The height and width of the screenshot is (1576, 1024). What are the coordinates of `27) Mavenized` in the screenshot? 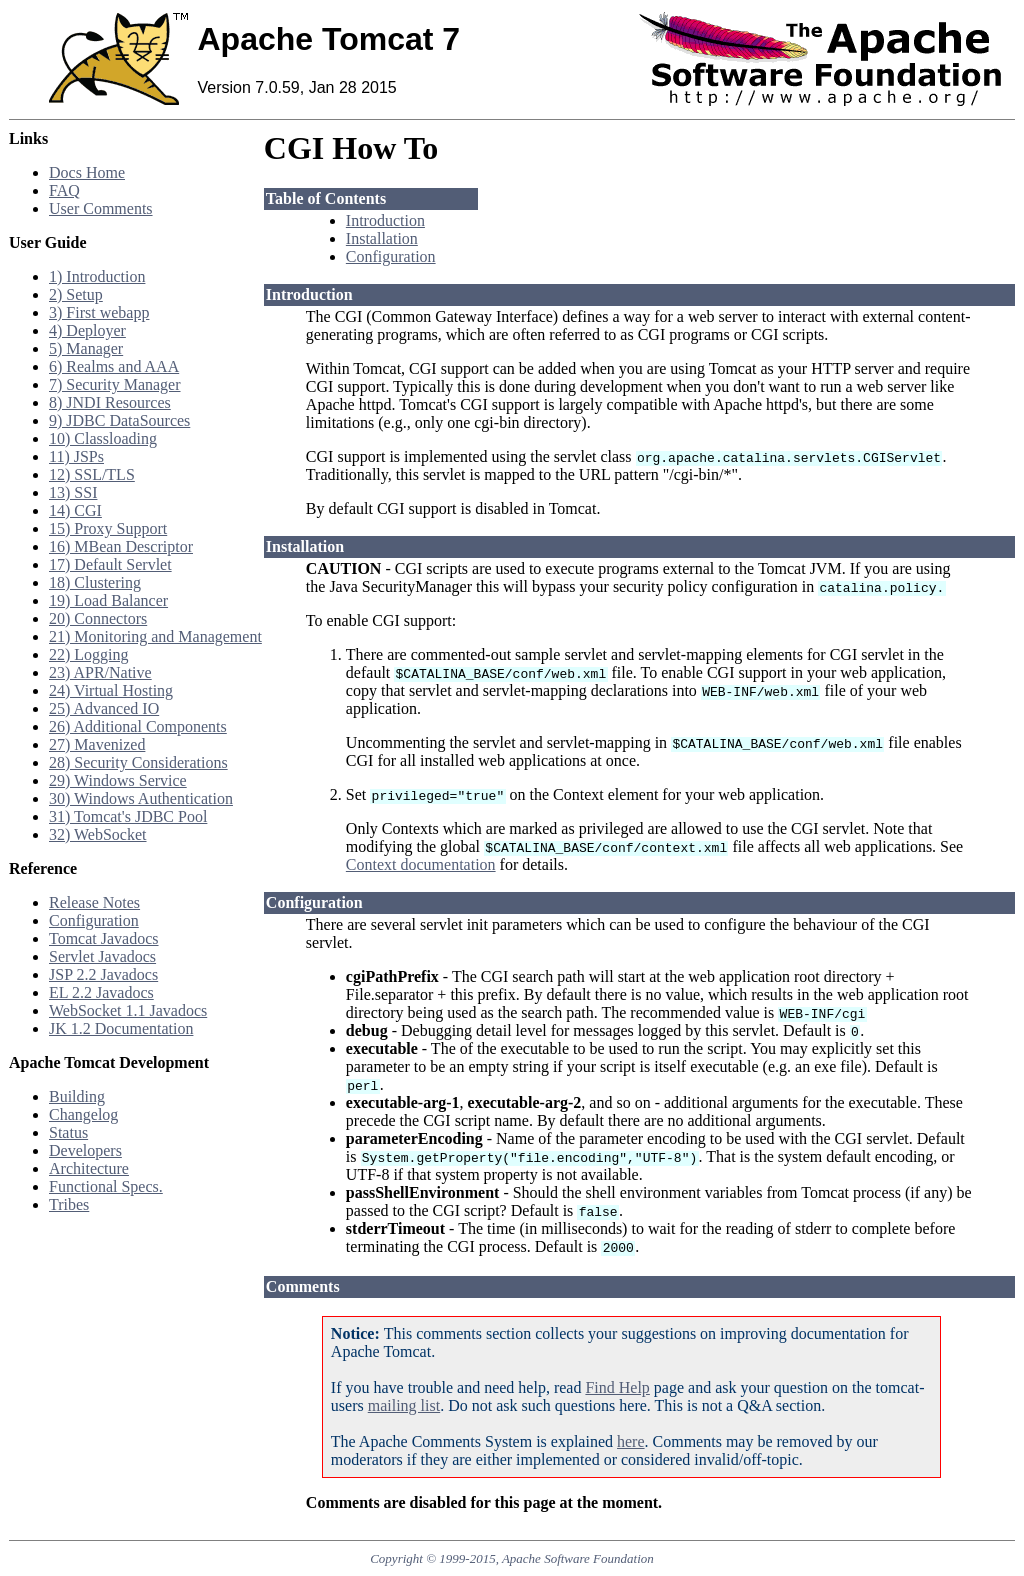 It's located at (97, 744).